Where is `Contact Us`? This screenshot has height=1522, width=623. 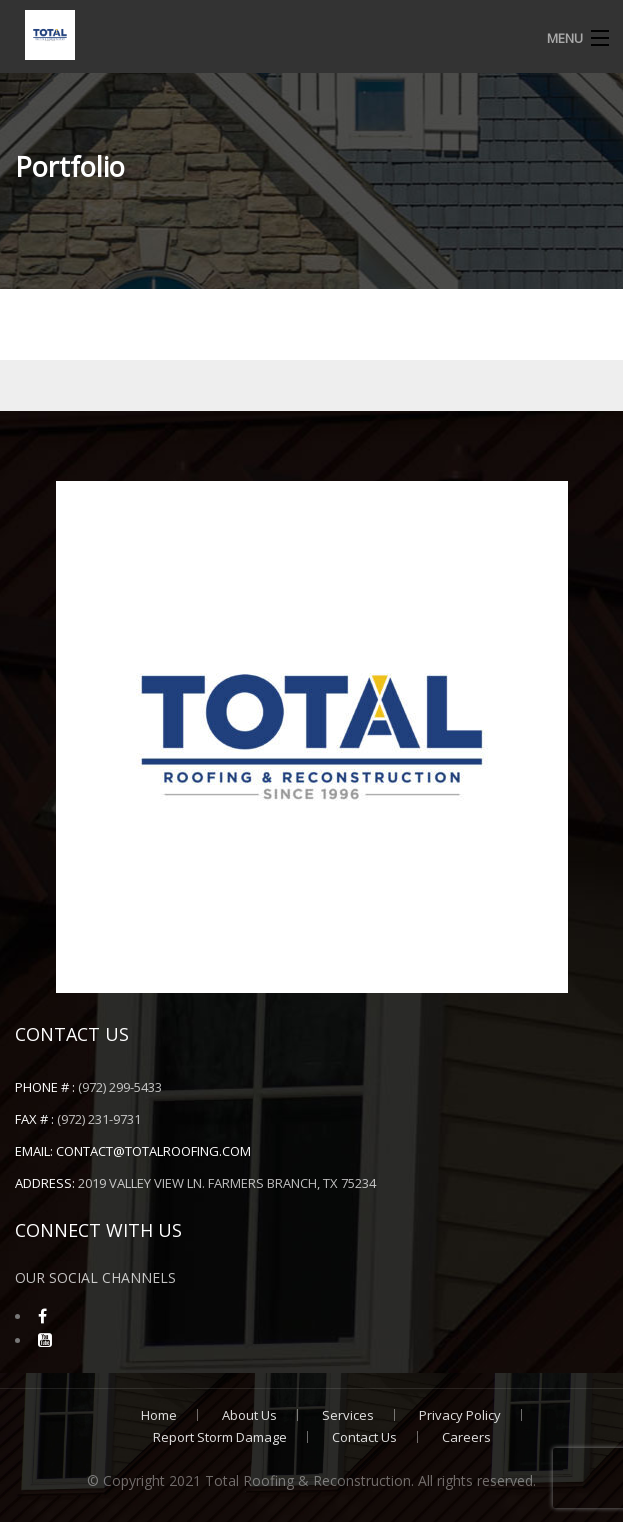
Contact Us is located at coordinates (364, 1437).